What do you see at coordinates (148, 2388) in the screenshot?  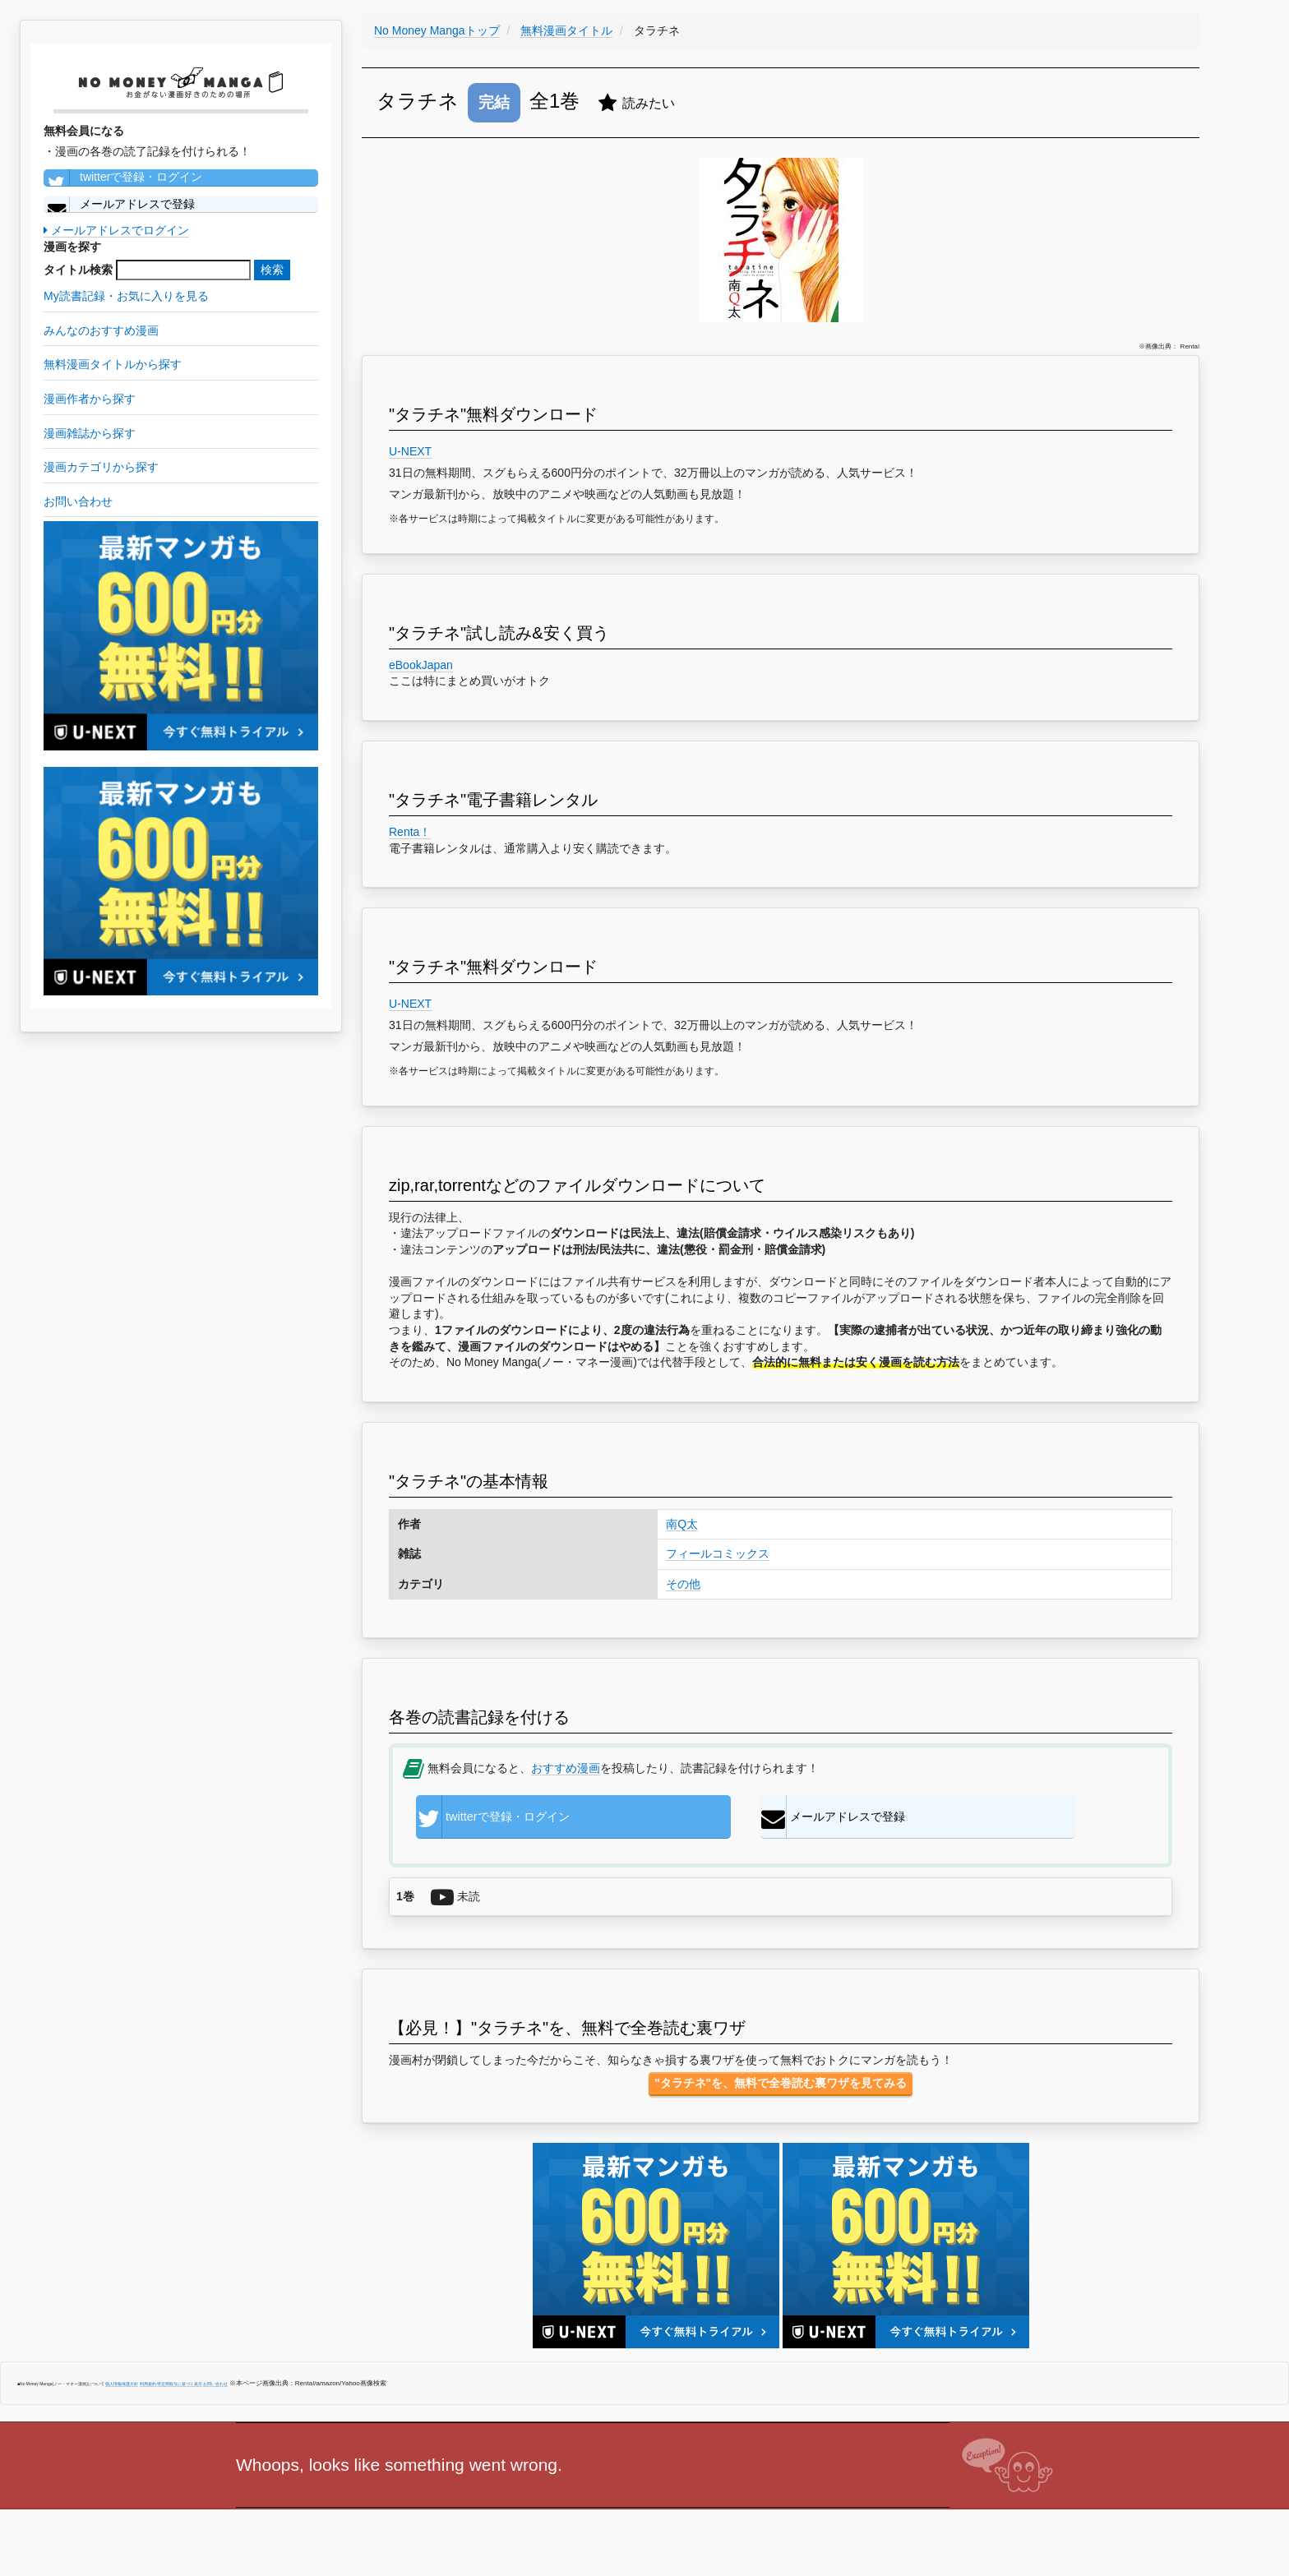 I see `利用規約` at bounding box center [148, 2388].